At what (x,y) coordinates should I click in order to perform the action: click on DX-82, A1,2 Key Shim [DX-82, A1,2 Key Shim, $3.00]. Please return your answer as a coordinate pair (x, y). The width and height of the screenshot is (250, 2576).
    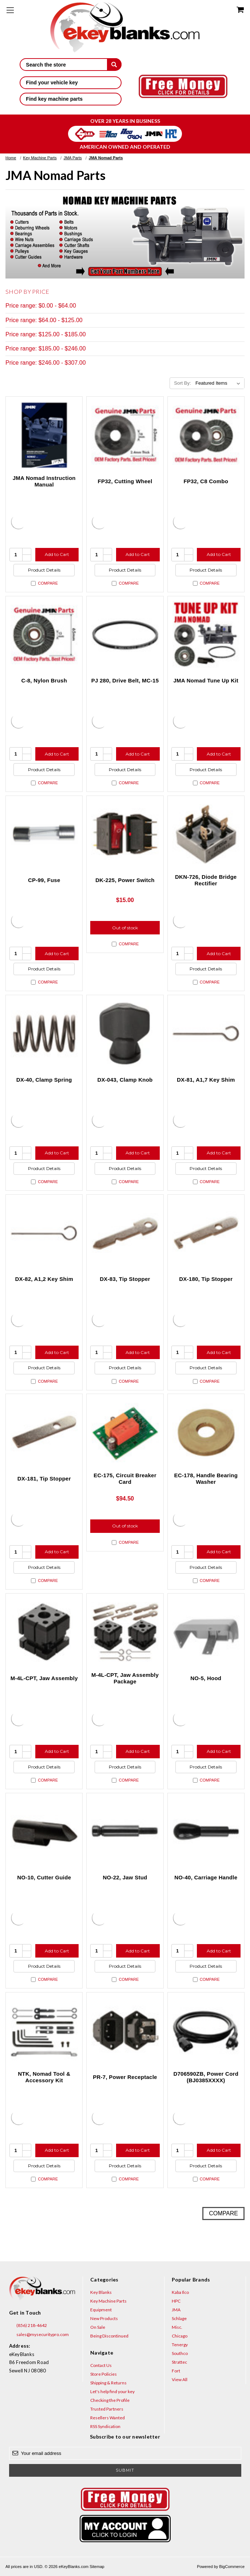
    Looking at the image, I should click on (44, 1279).